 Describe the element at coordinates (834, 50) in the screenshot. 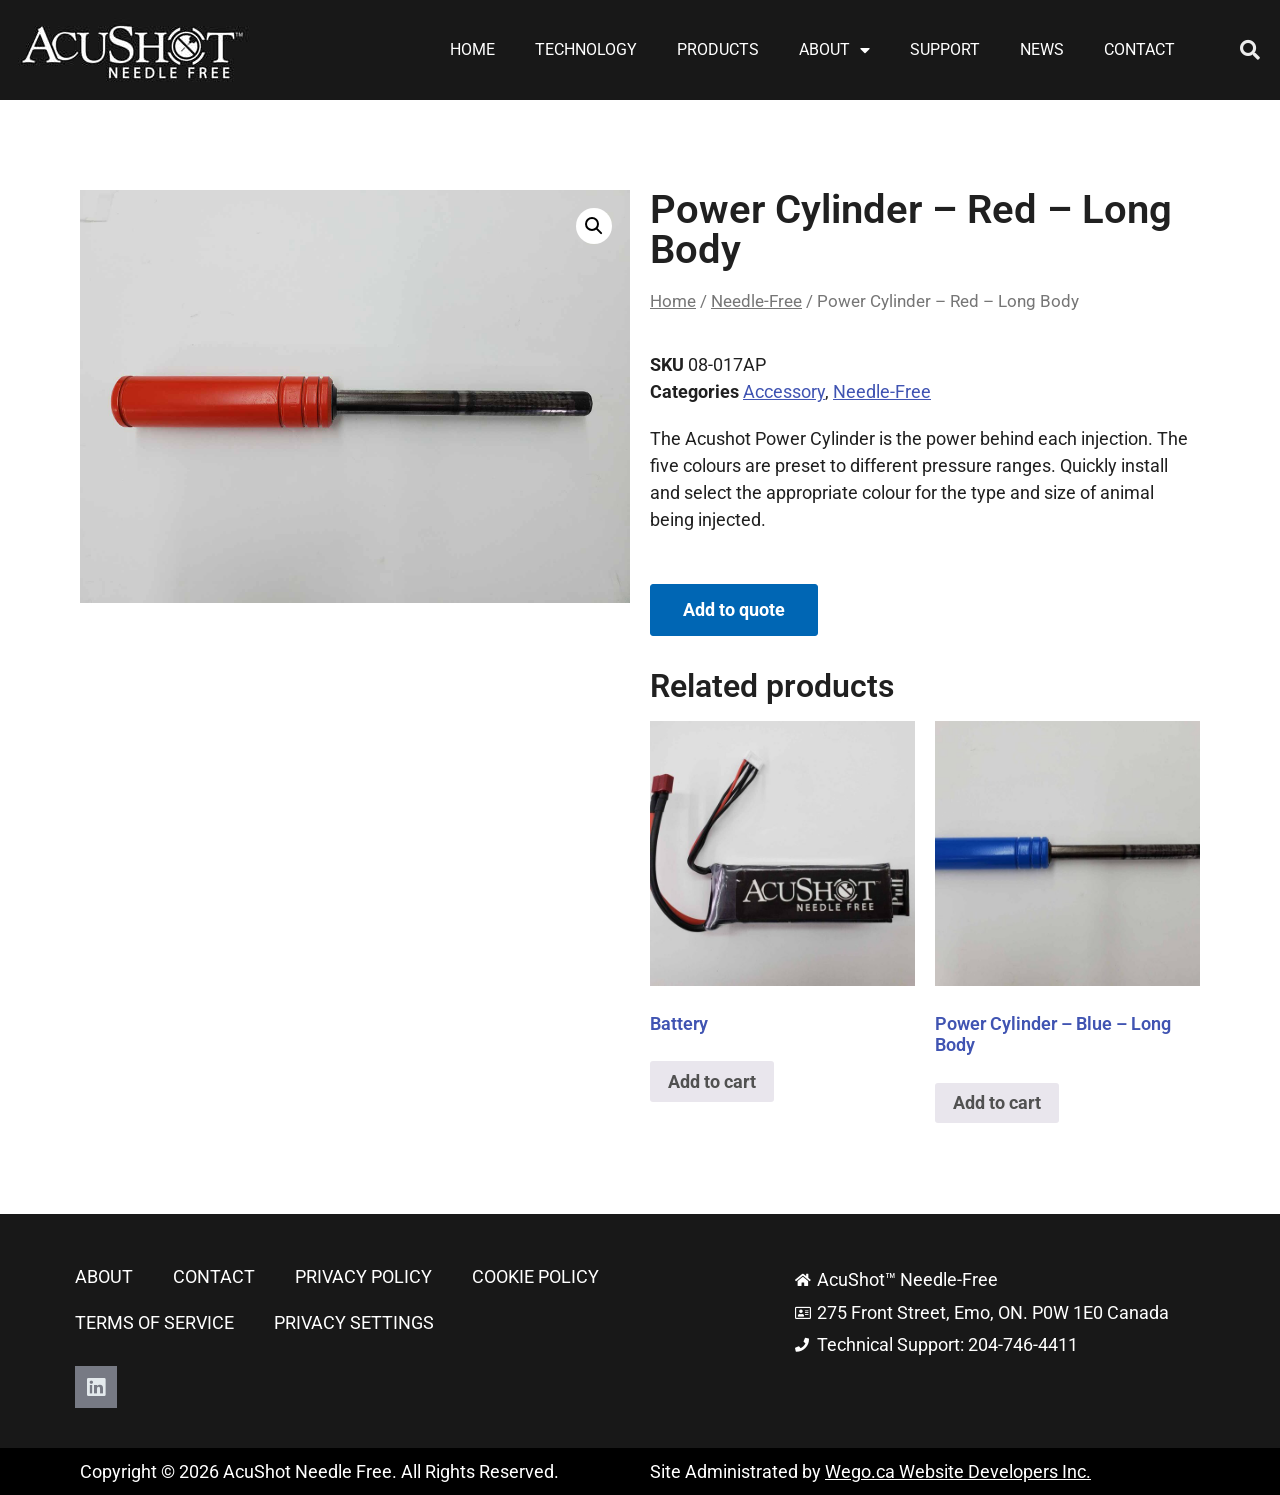

I see `About` at that location.